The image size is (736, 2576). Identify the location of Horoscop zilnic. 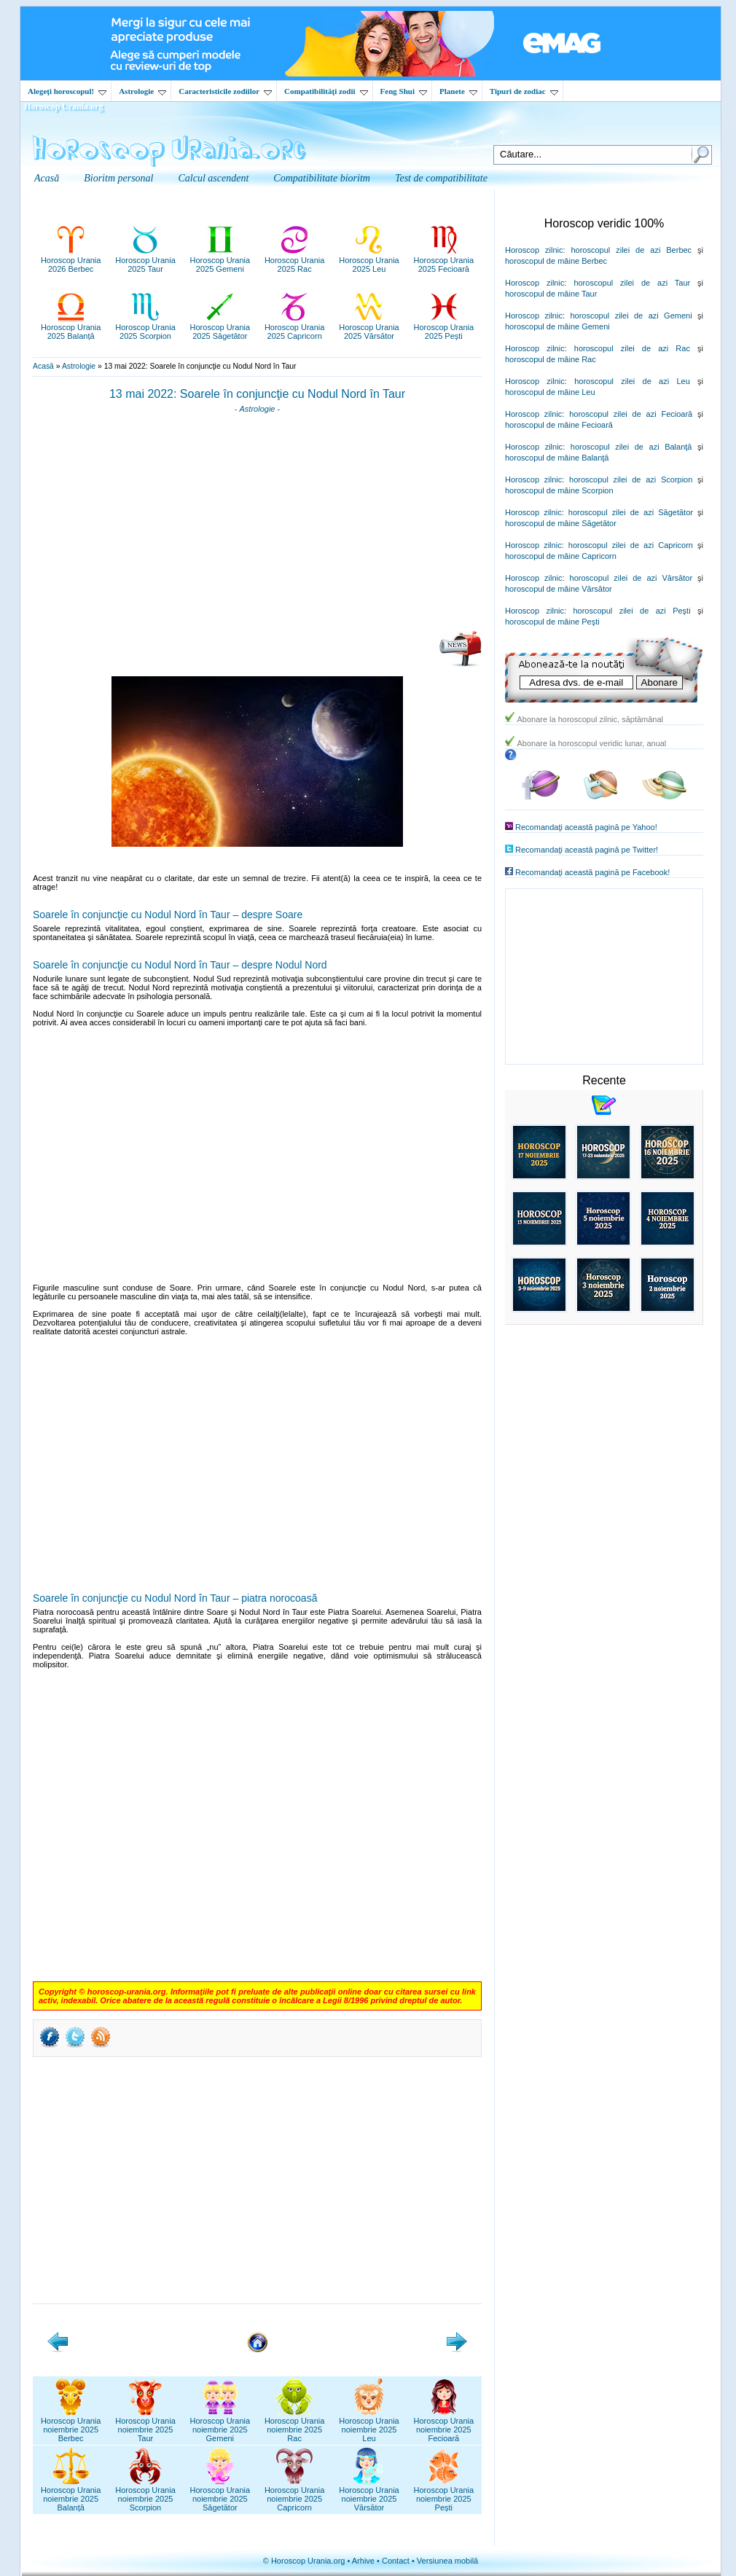
(534, 250).